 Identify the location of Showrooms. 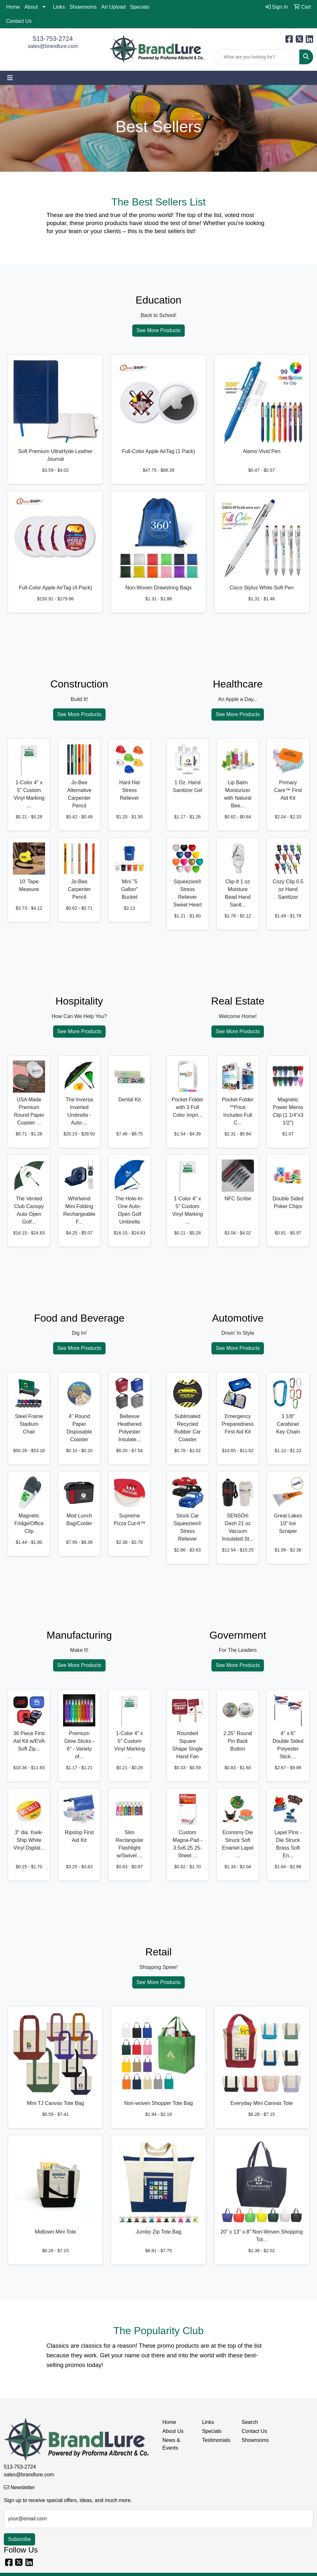
(83, 7).